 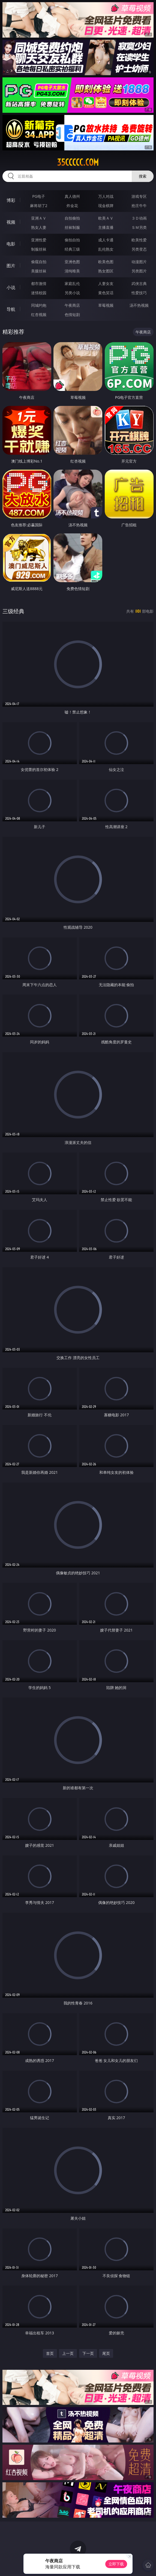 I want to click on 立即下载, so click(x=116, y=2563).